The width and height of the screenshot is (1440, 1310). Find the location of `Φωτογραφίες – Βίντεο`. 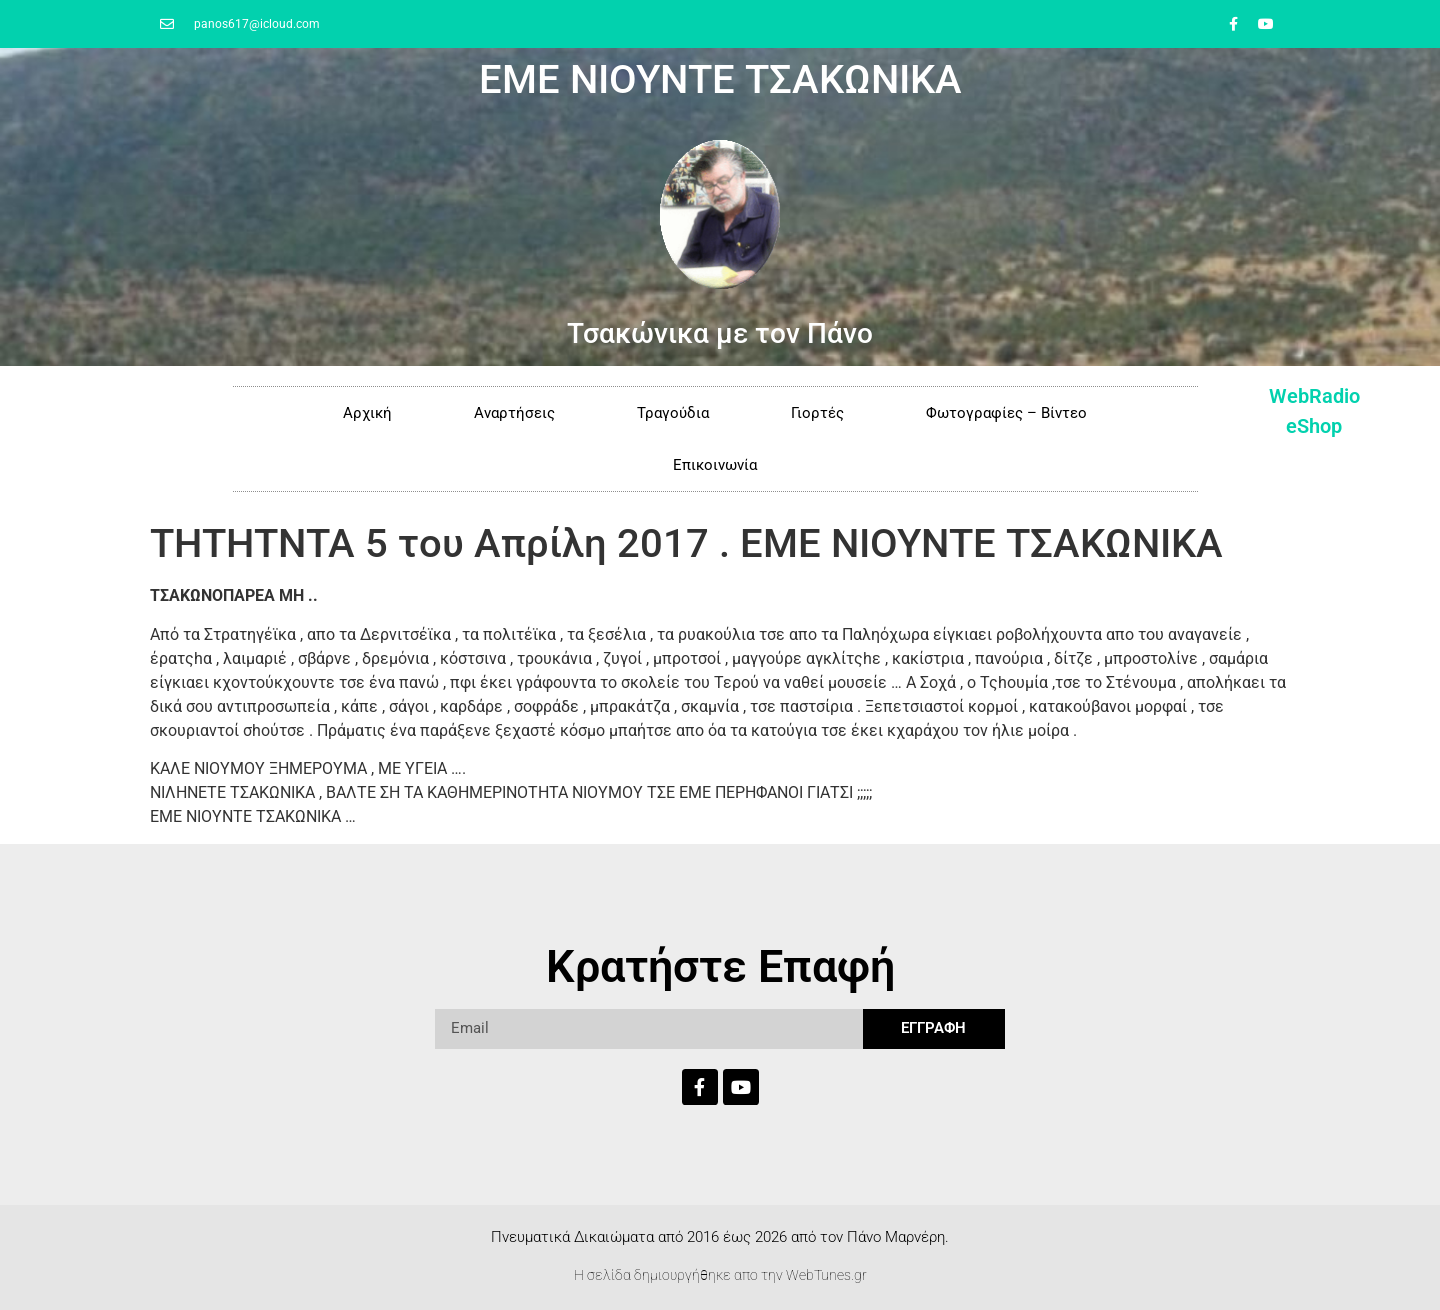

Φωτογραφίες – Βίντεο is located at coordinates (1006, 413).